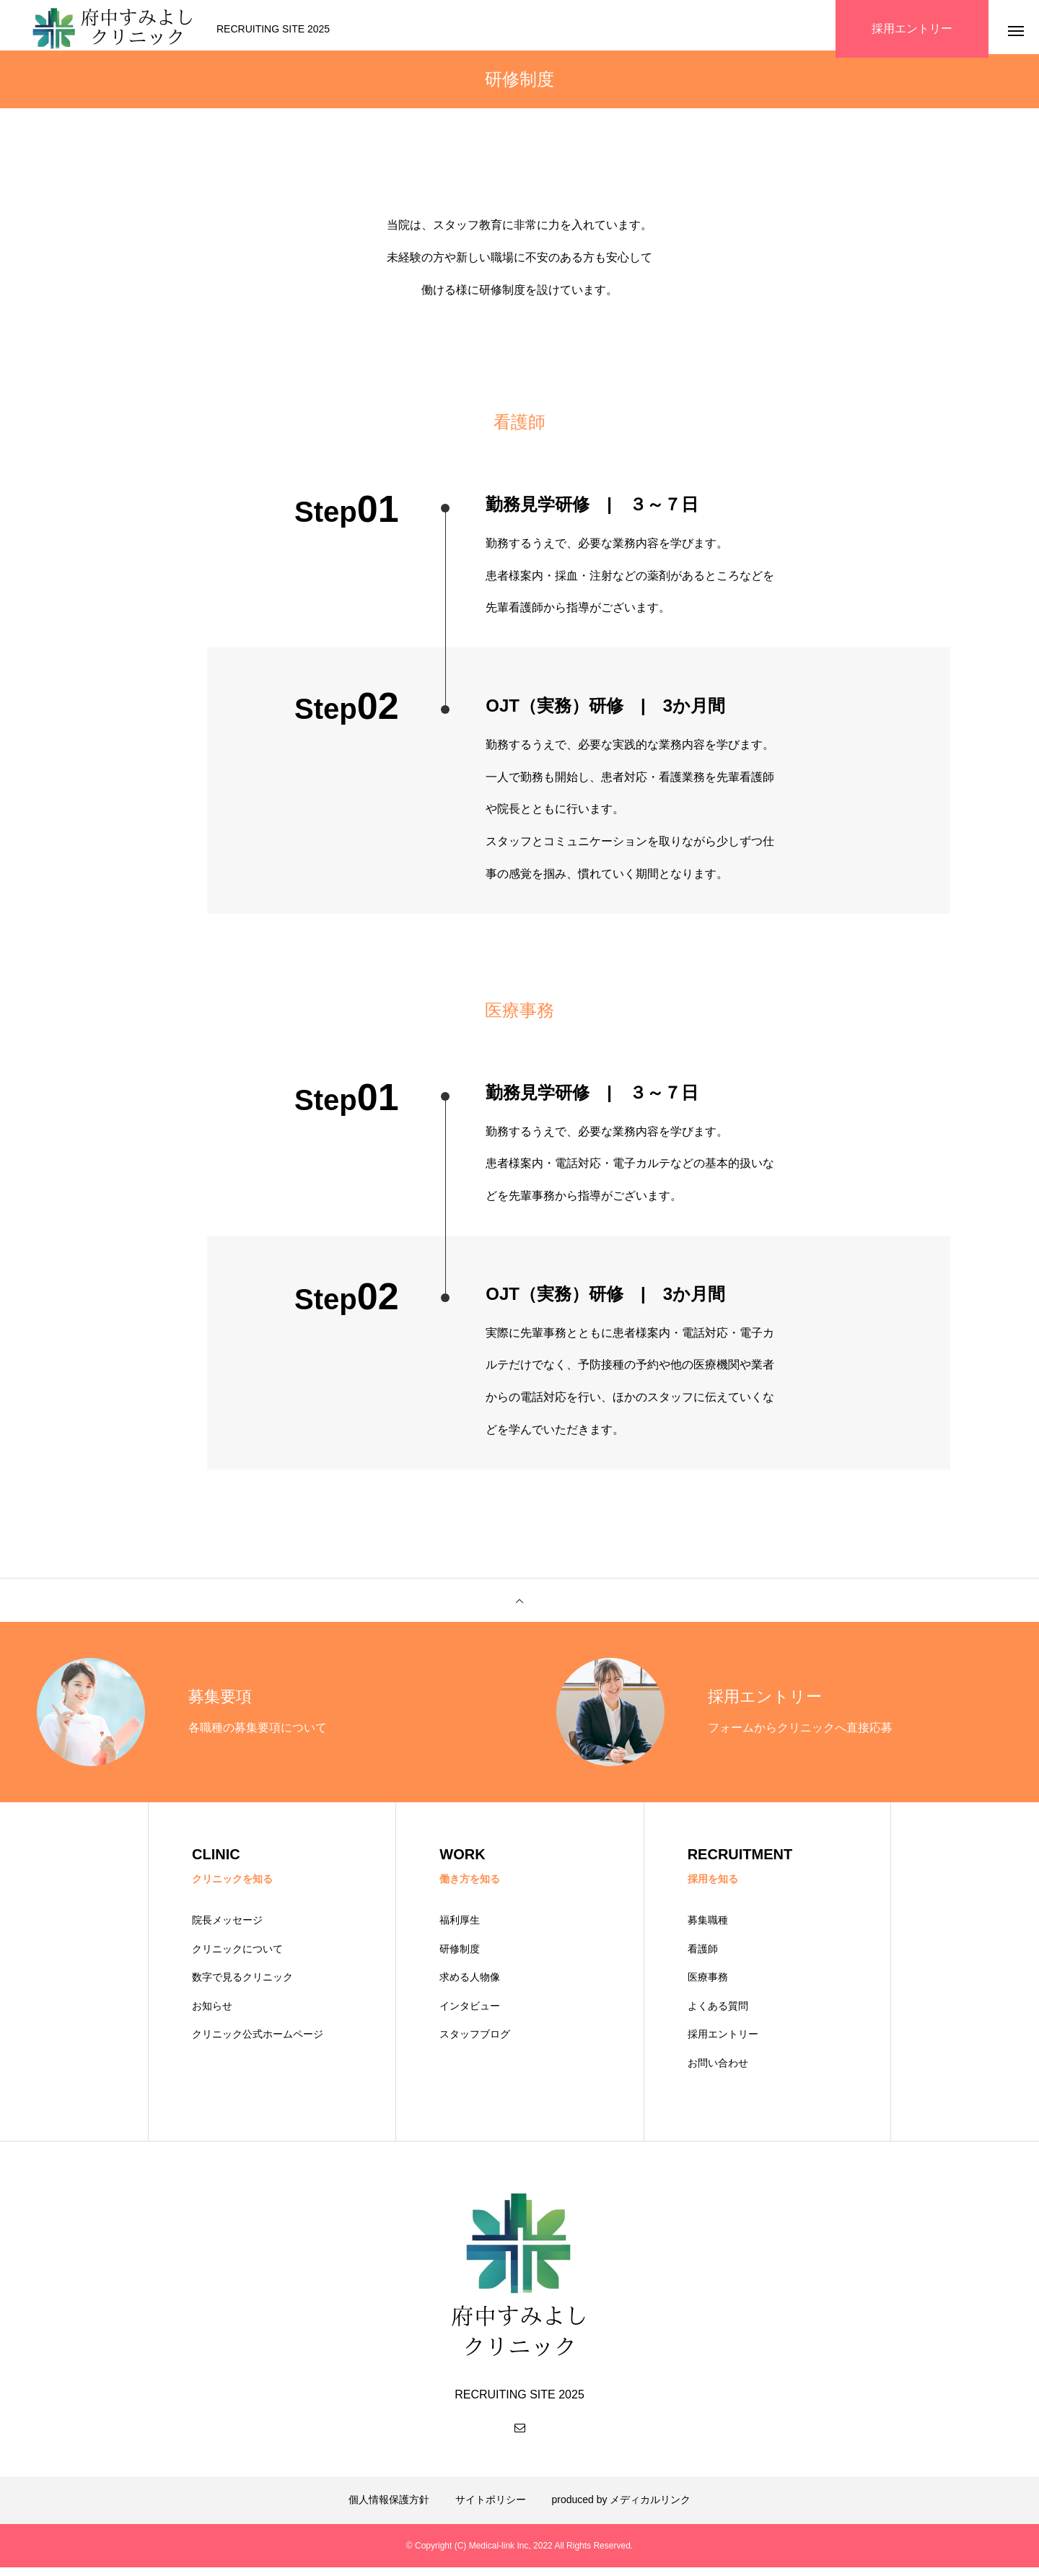 The width and height of the screenshot is (1039, 2576). What do you see at coordinates (718, 2071) in the screenshot?
I see `お問い合わせ` at bounding box center [718, 2071].